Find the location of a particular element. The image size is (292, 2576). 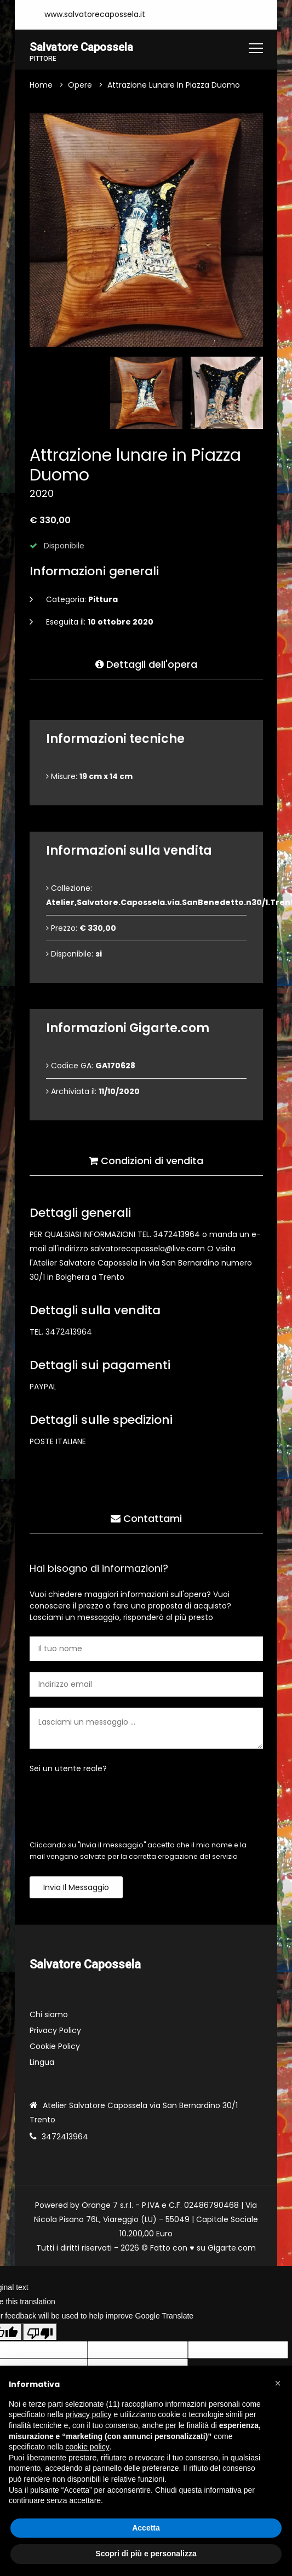

[Poor translation] is located at coordinates (40, 2333).